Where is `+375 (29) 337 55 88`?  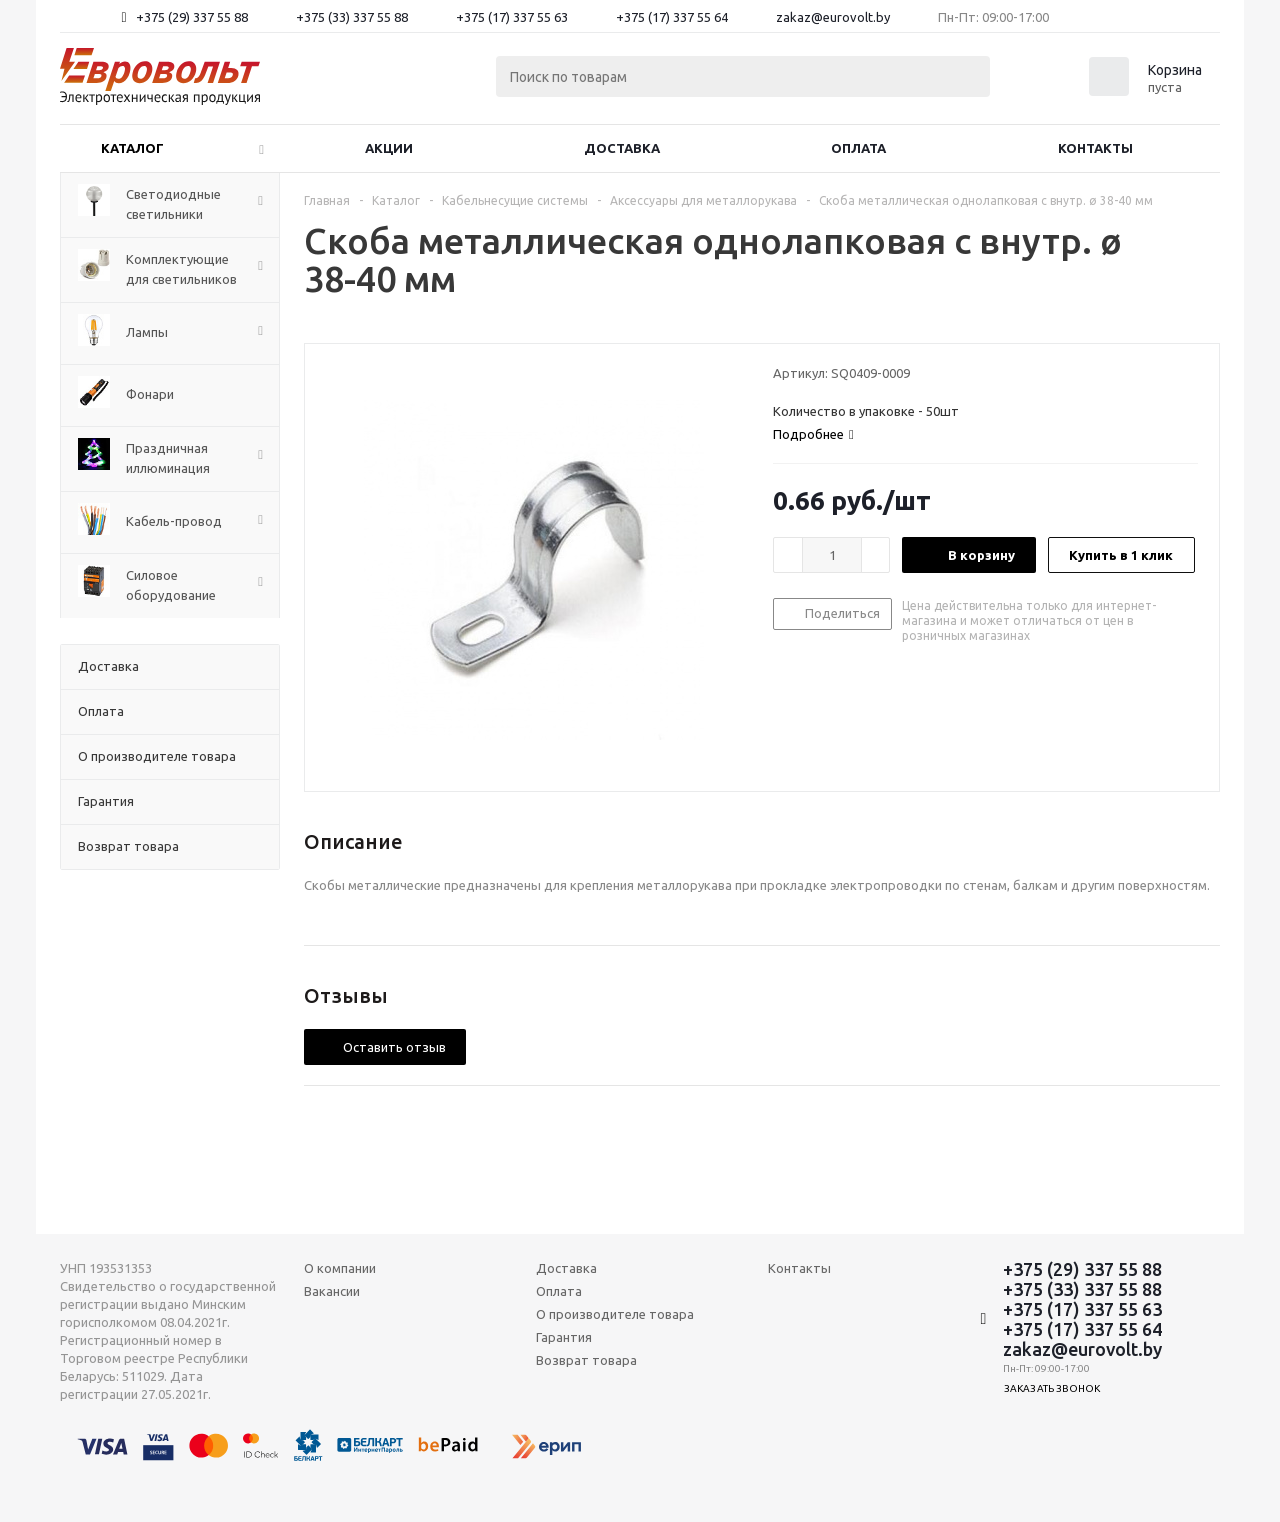
+375 (29) 337 55 88 is located at coordinates (192, 17).